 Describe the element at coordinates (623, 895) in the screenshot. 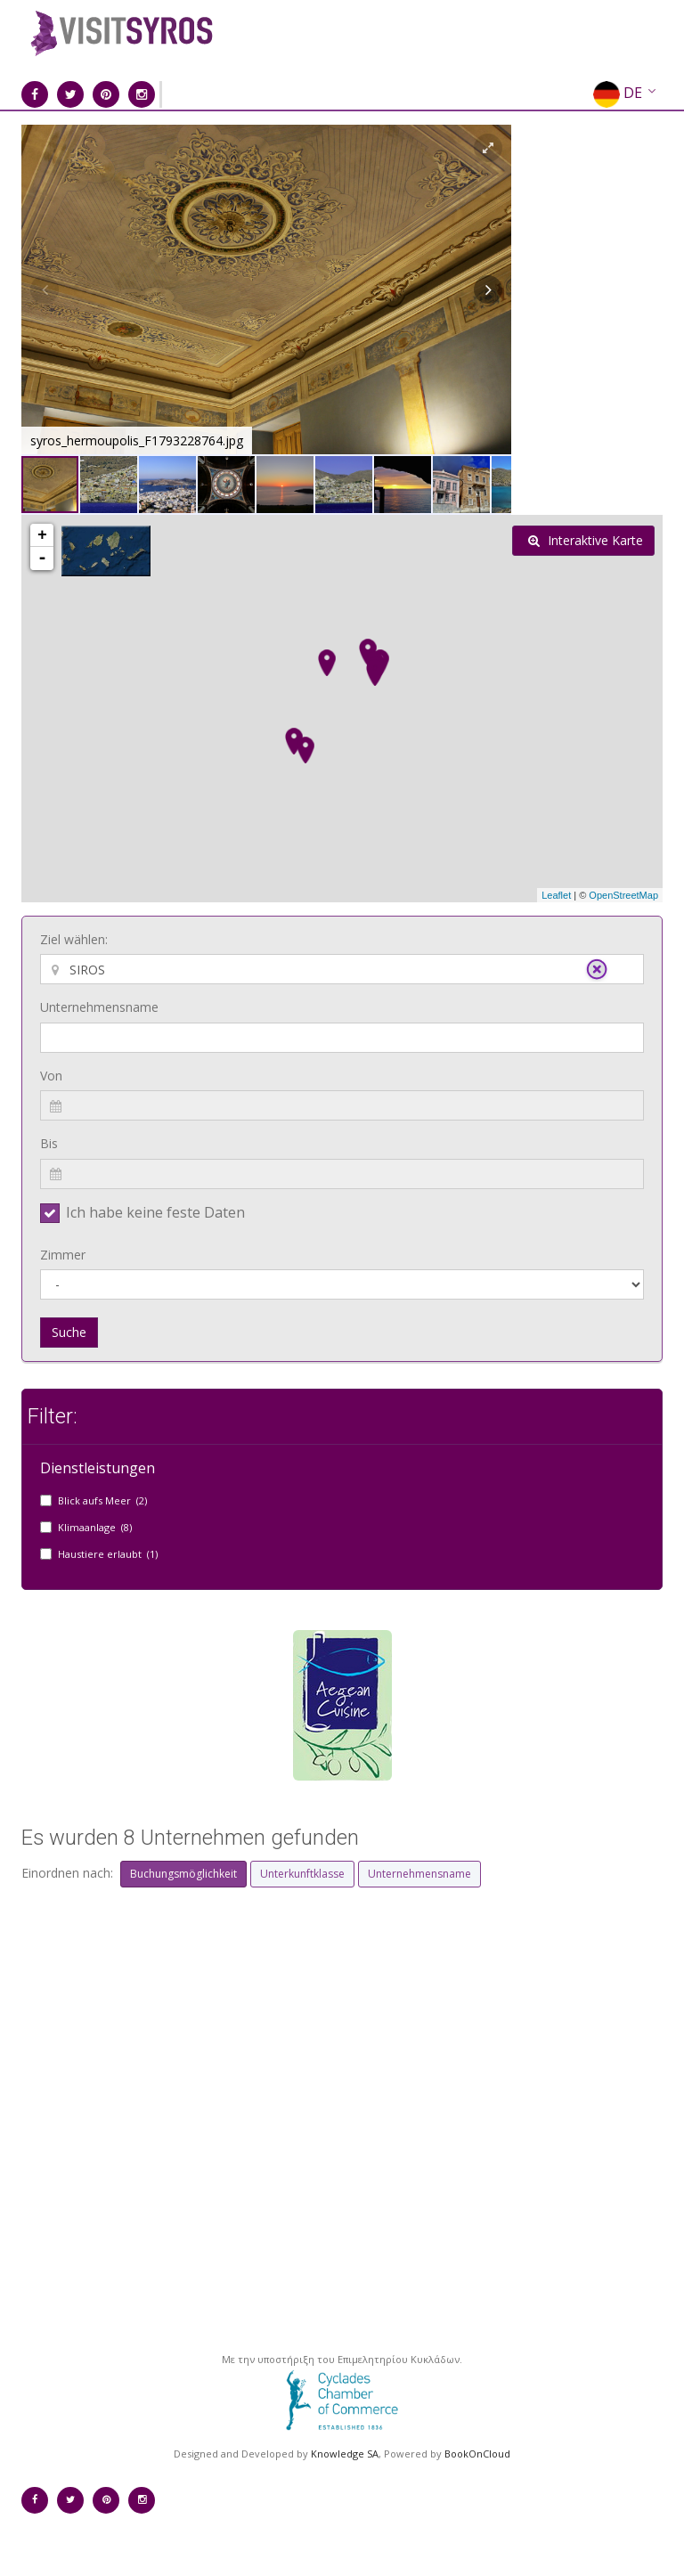

I see `OpenStreetMap` at that location.